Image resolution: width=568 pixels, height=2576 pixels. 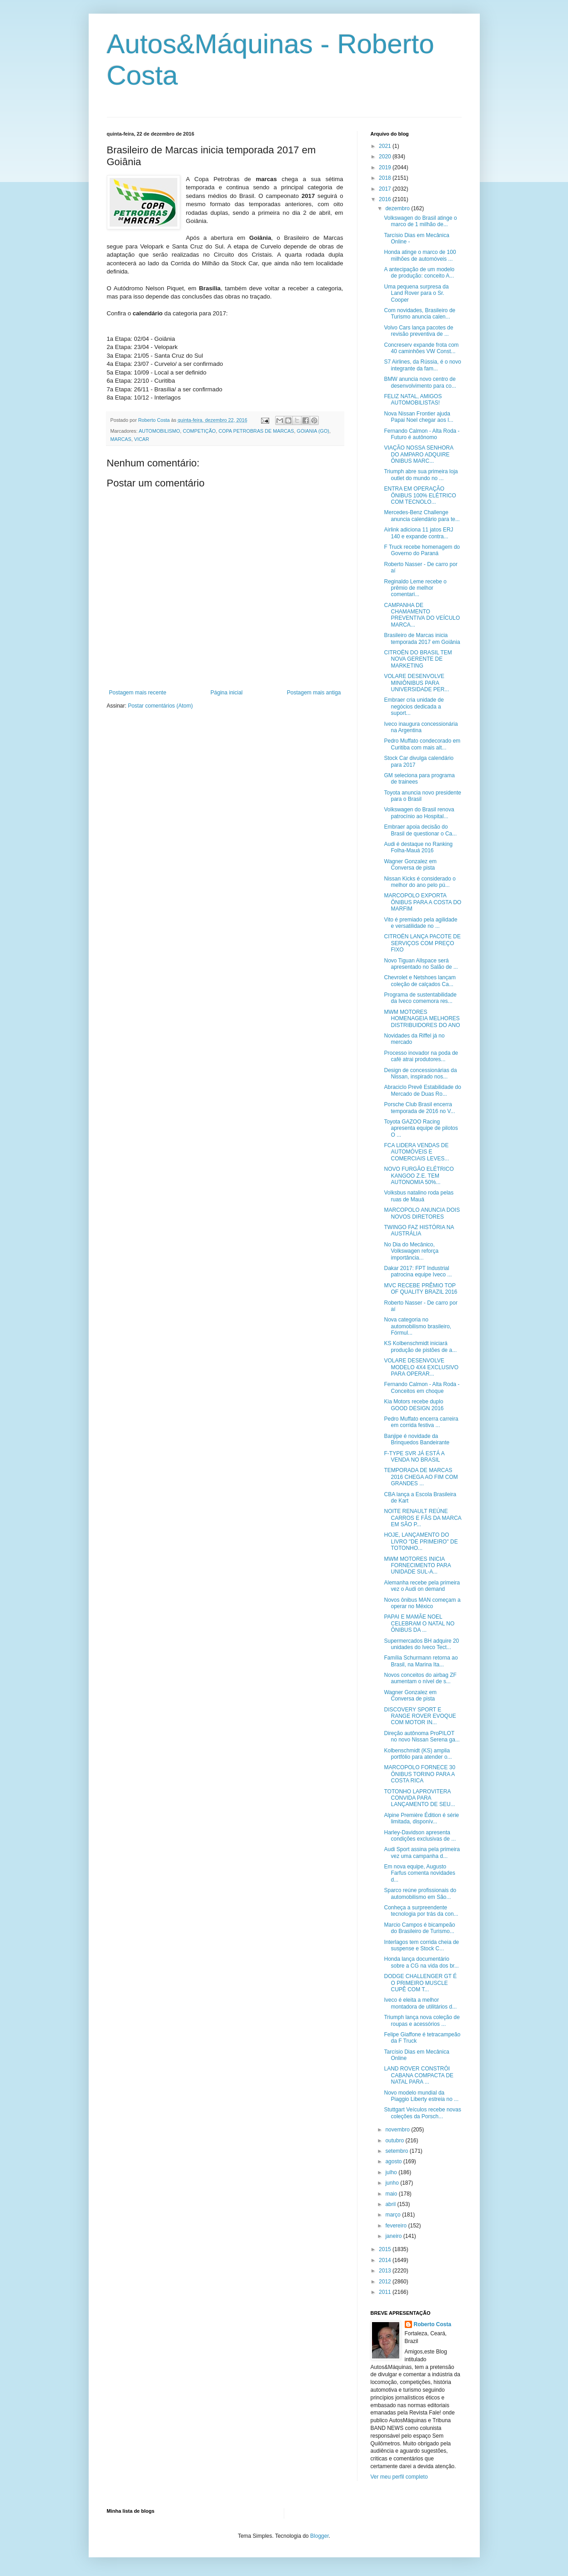 I want to click on AUTOMOBILISMO, so click(x=159, y=431).